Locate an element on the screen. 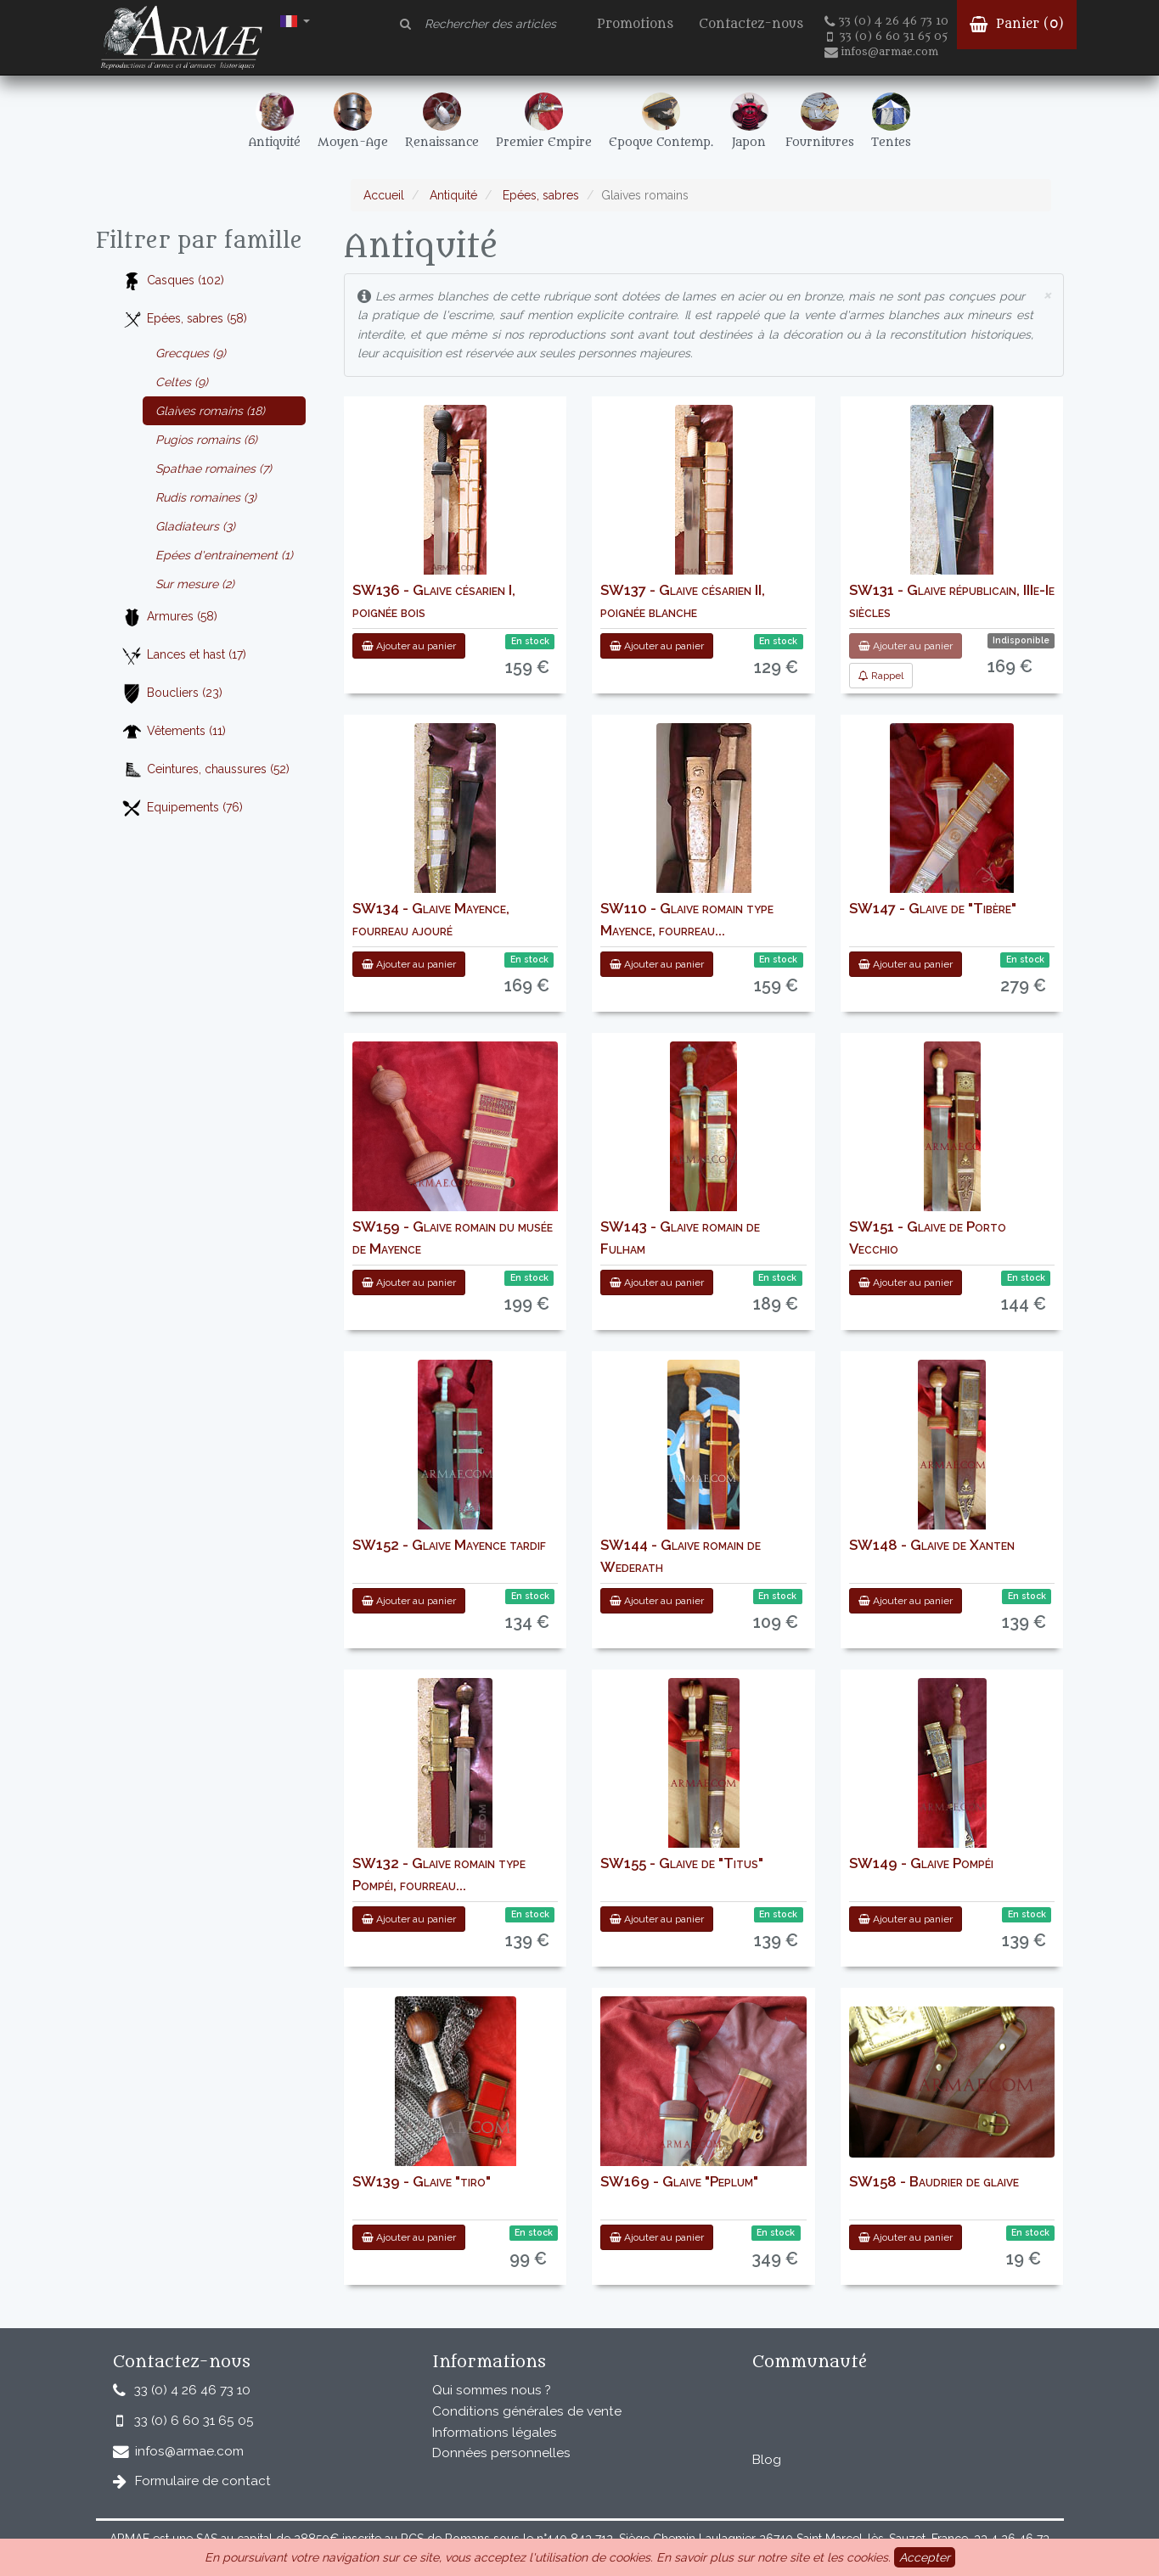  Pugios romains (6) is located at coordinates (206, 439).